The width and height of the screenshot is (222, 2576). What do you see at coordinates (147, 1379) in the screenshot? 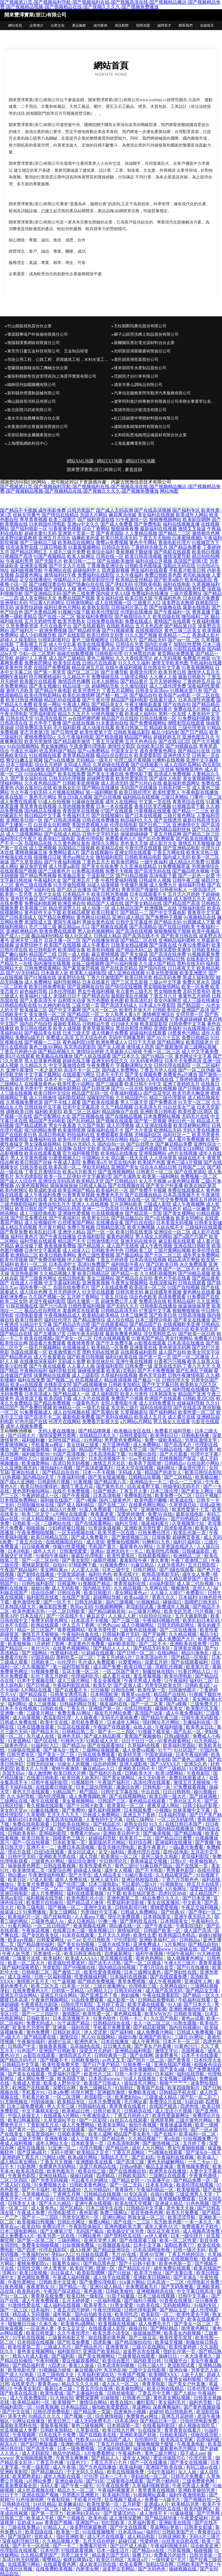
I see `国产极品一区` at bounding box center [147, 1379].